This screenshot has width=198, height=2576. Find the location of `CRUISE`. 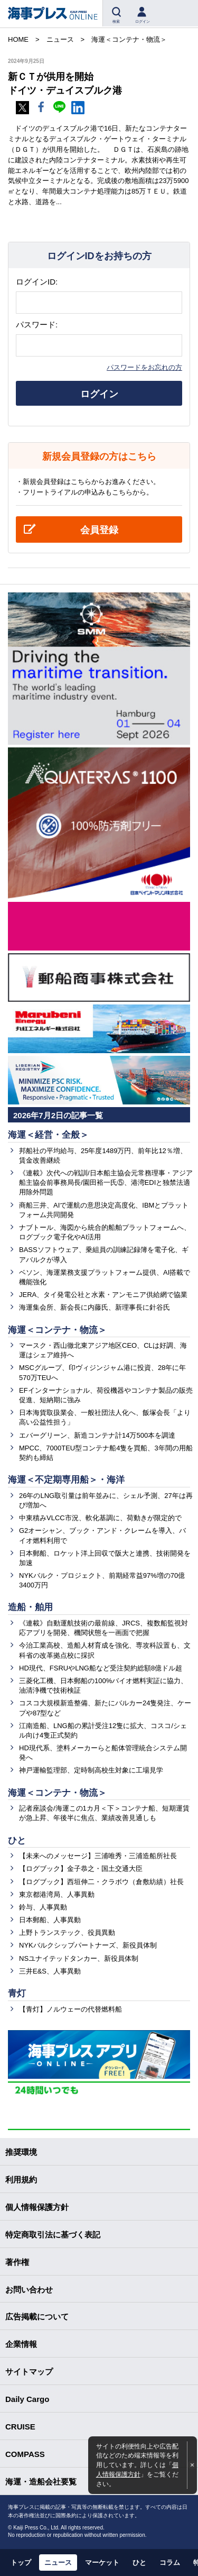

CRUISE is located at coordinates (20, 2426).